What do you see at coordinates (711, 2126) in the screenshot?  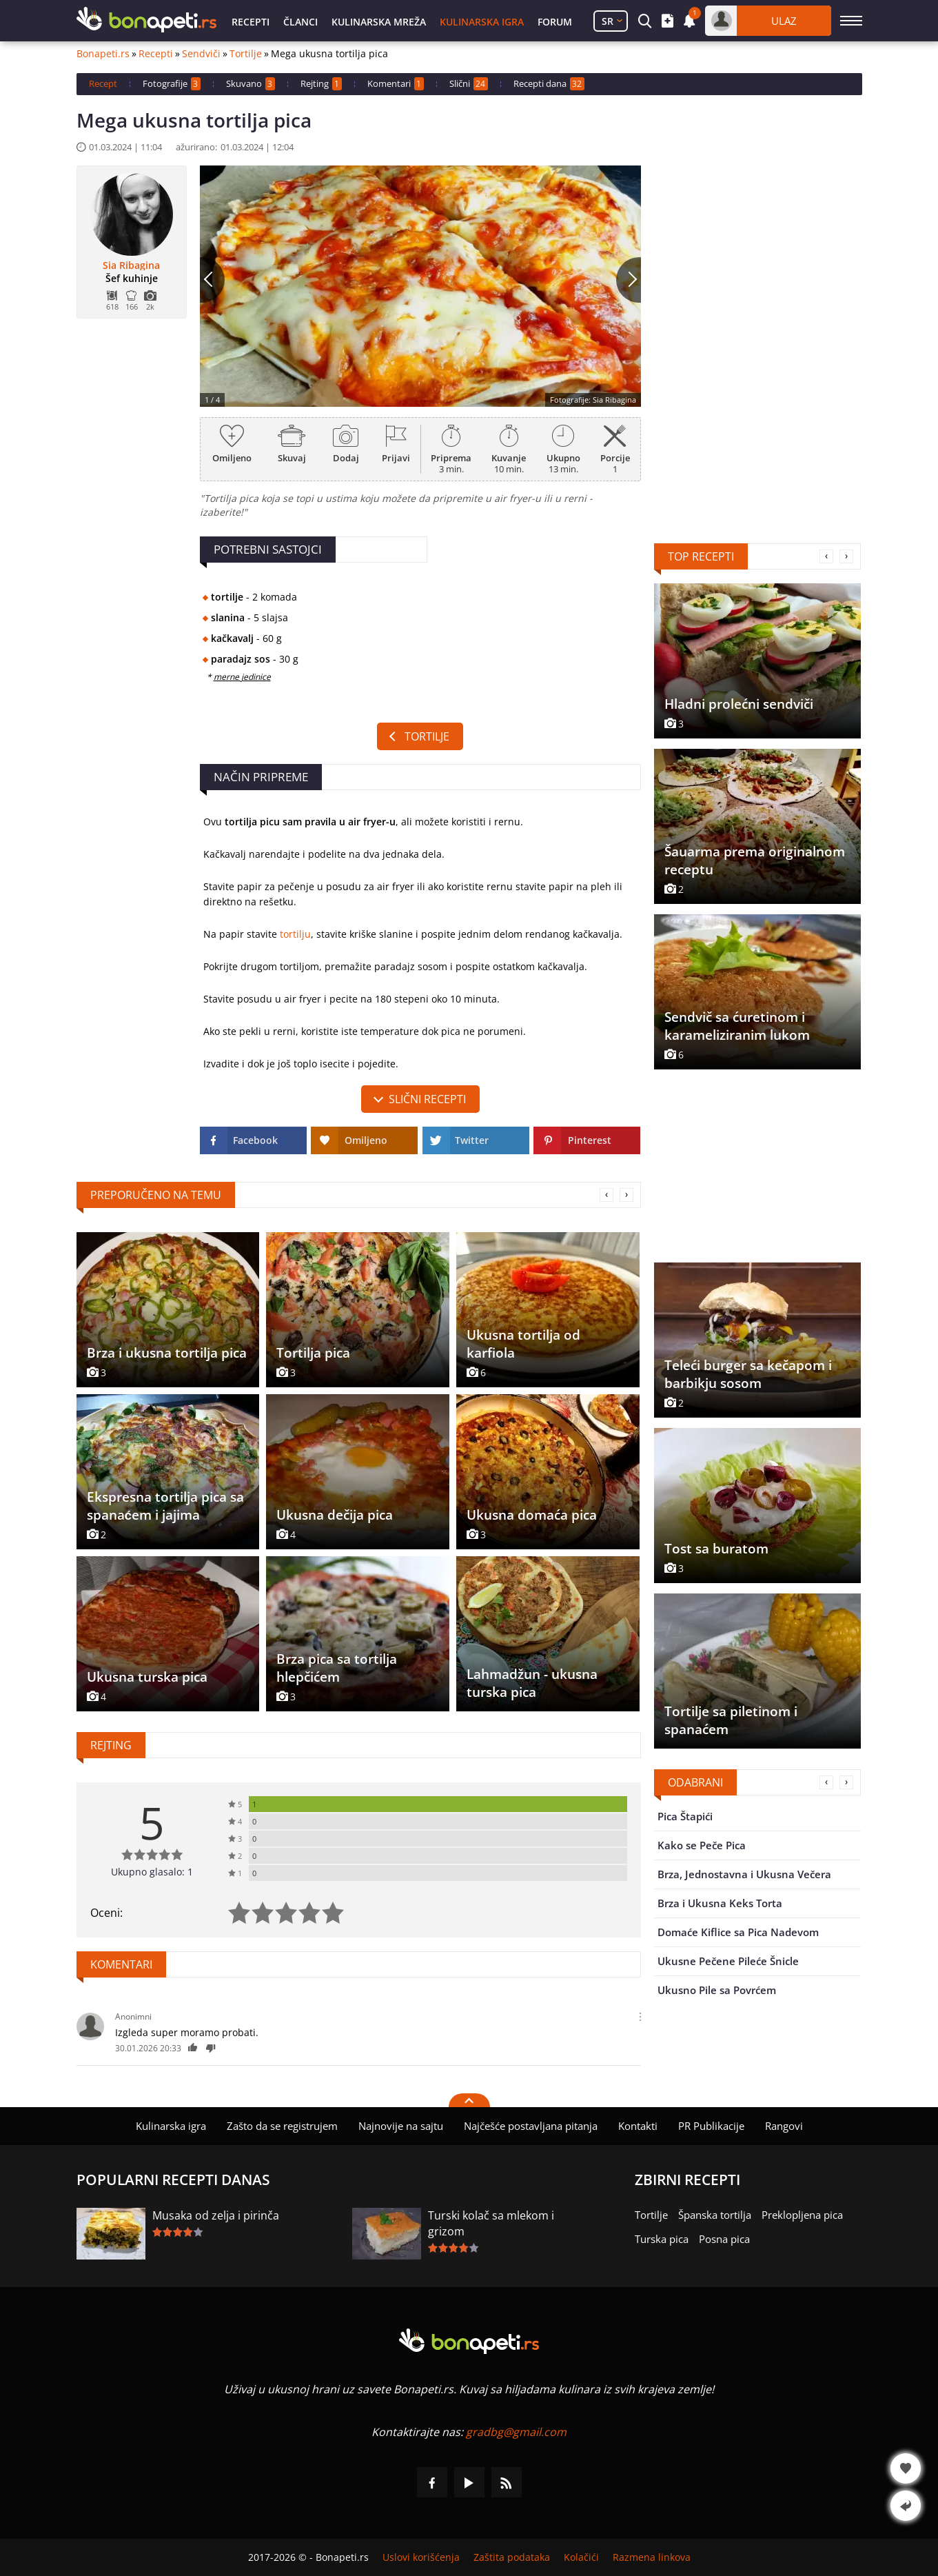 I see `PR Publikacije` at bounding box center [711, 2126].